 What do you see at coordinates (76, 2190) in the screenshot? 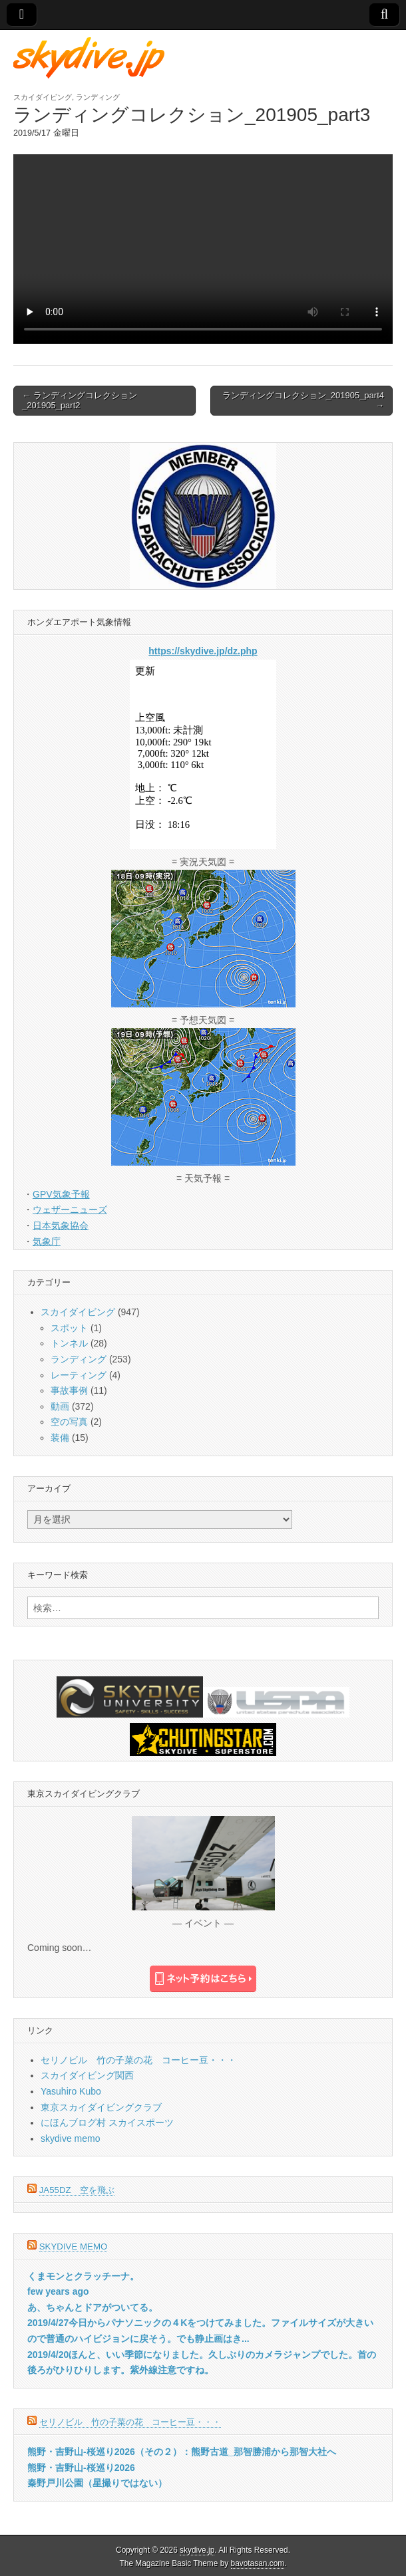
I see `JA55DZ 空を飛ぶ` at bounding box center [76, 2190].